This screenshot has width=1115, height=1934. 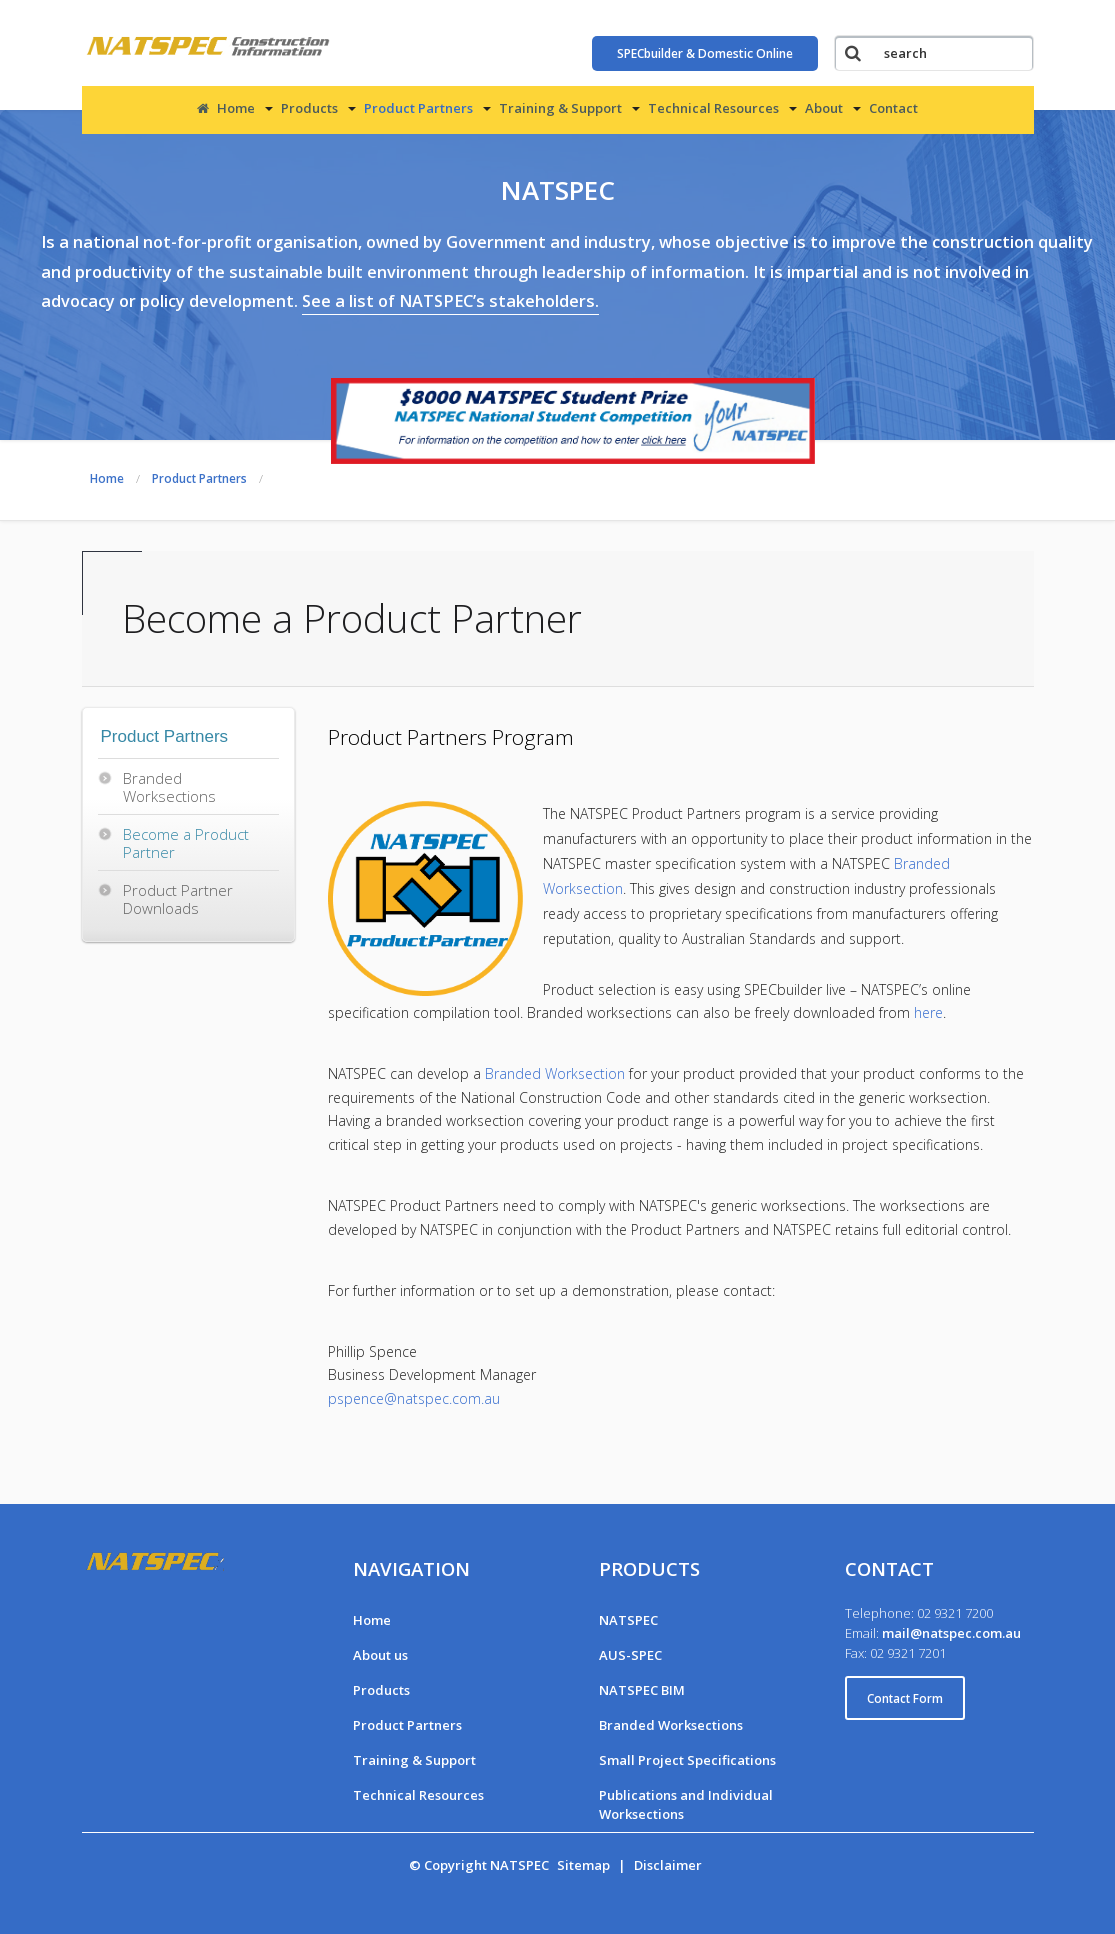 What do you see at coordinates (905, 1698) in the screenshot?
I see `Contact Form` at bounding box center [905, 1698].